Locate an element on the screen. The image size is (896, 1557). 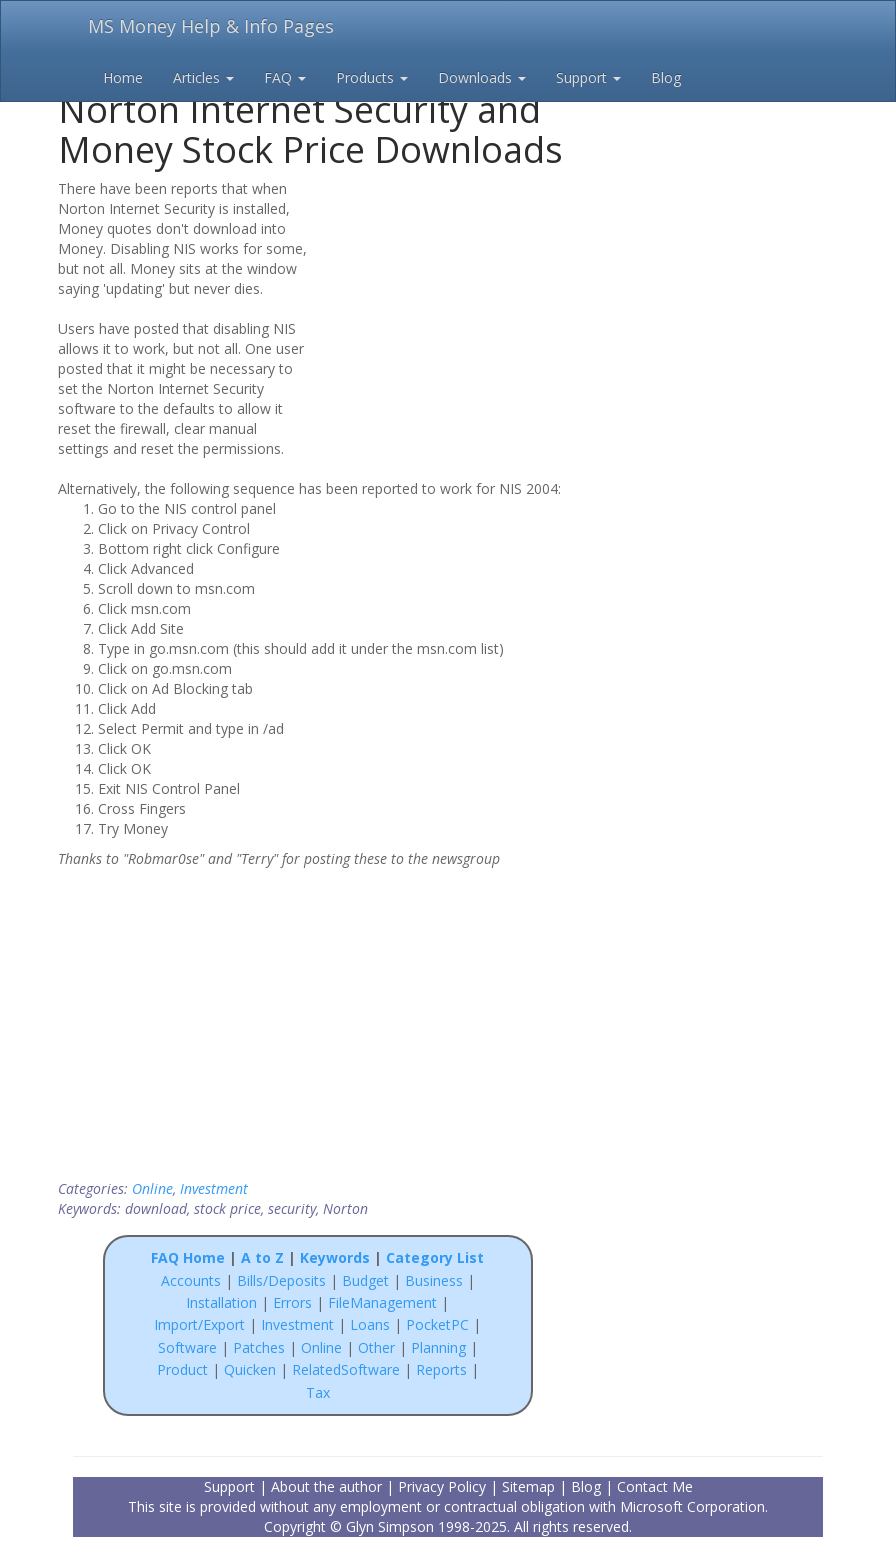
Accounts is located at coordinates (191, 1280).